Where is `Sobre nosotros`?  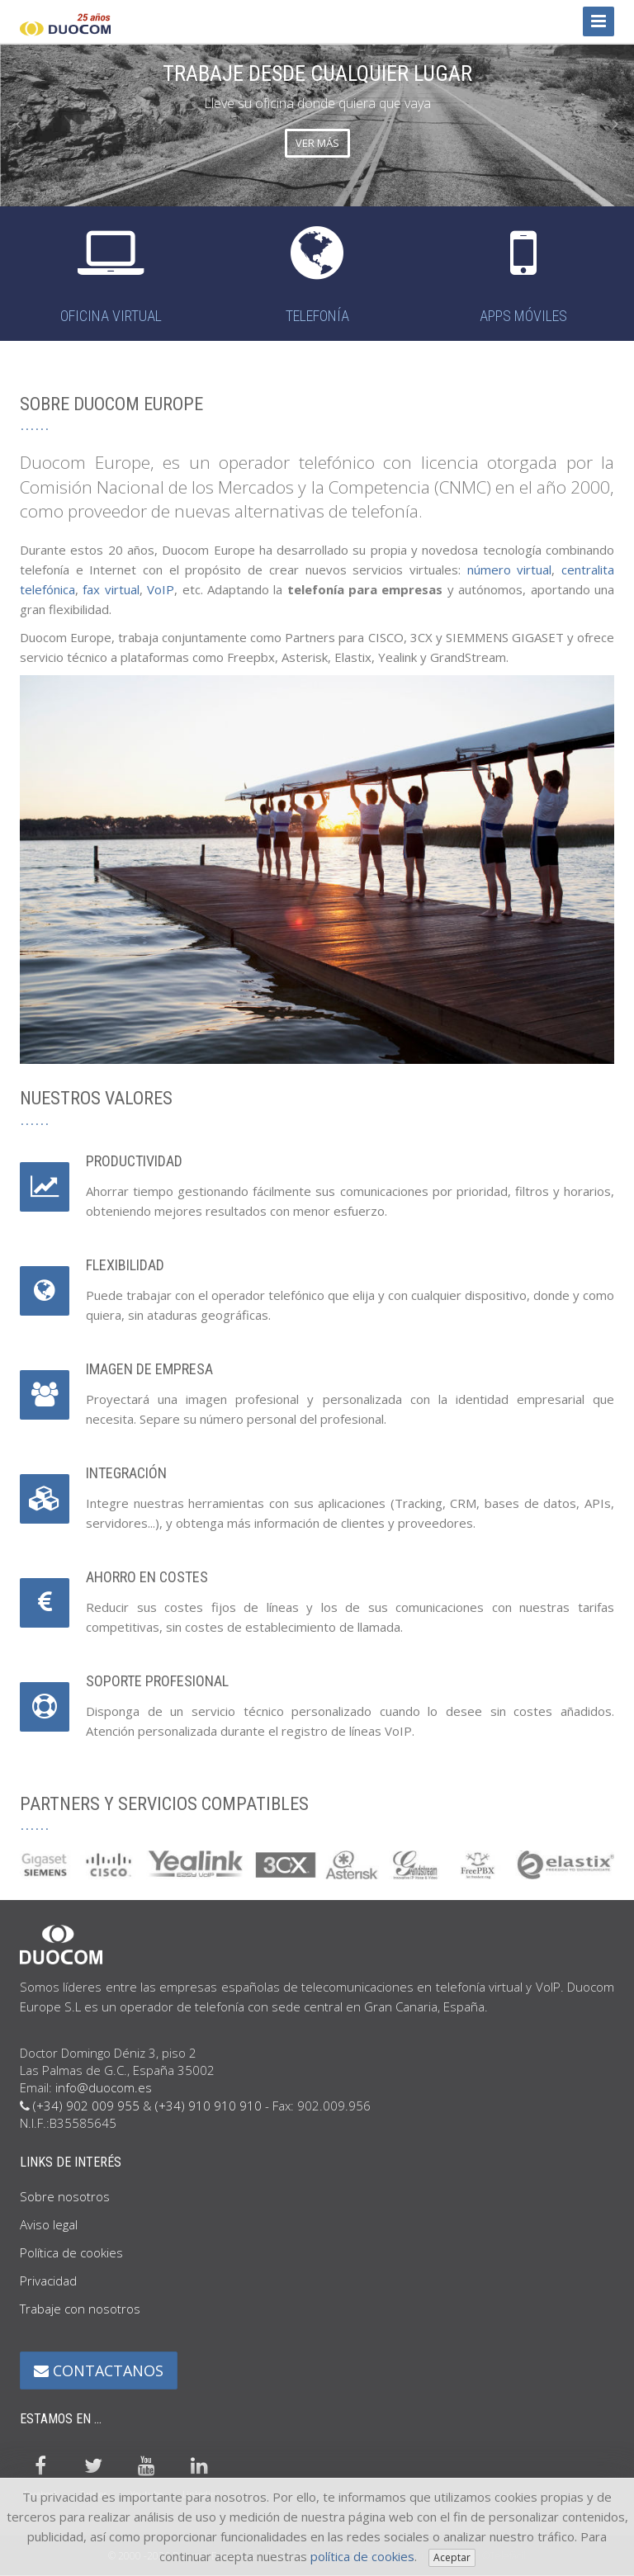 Sobre nosotros is located at coordinates (65, 2196).